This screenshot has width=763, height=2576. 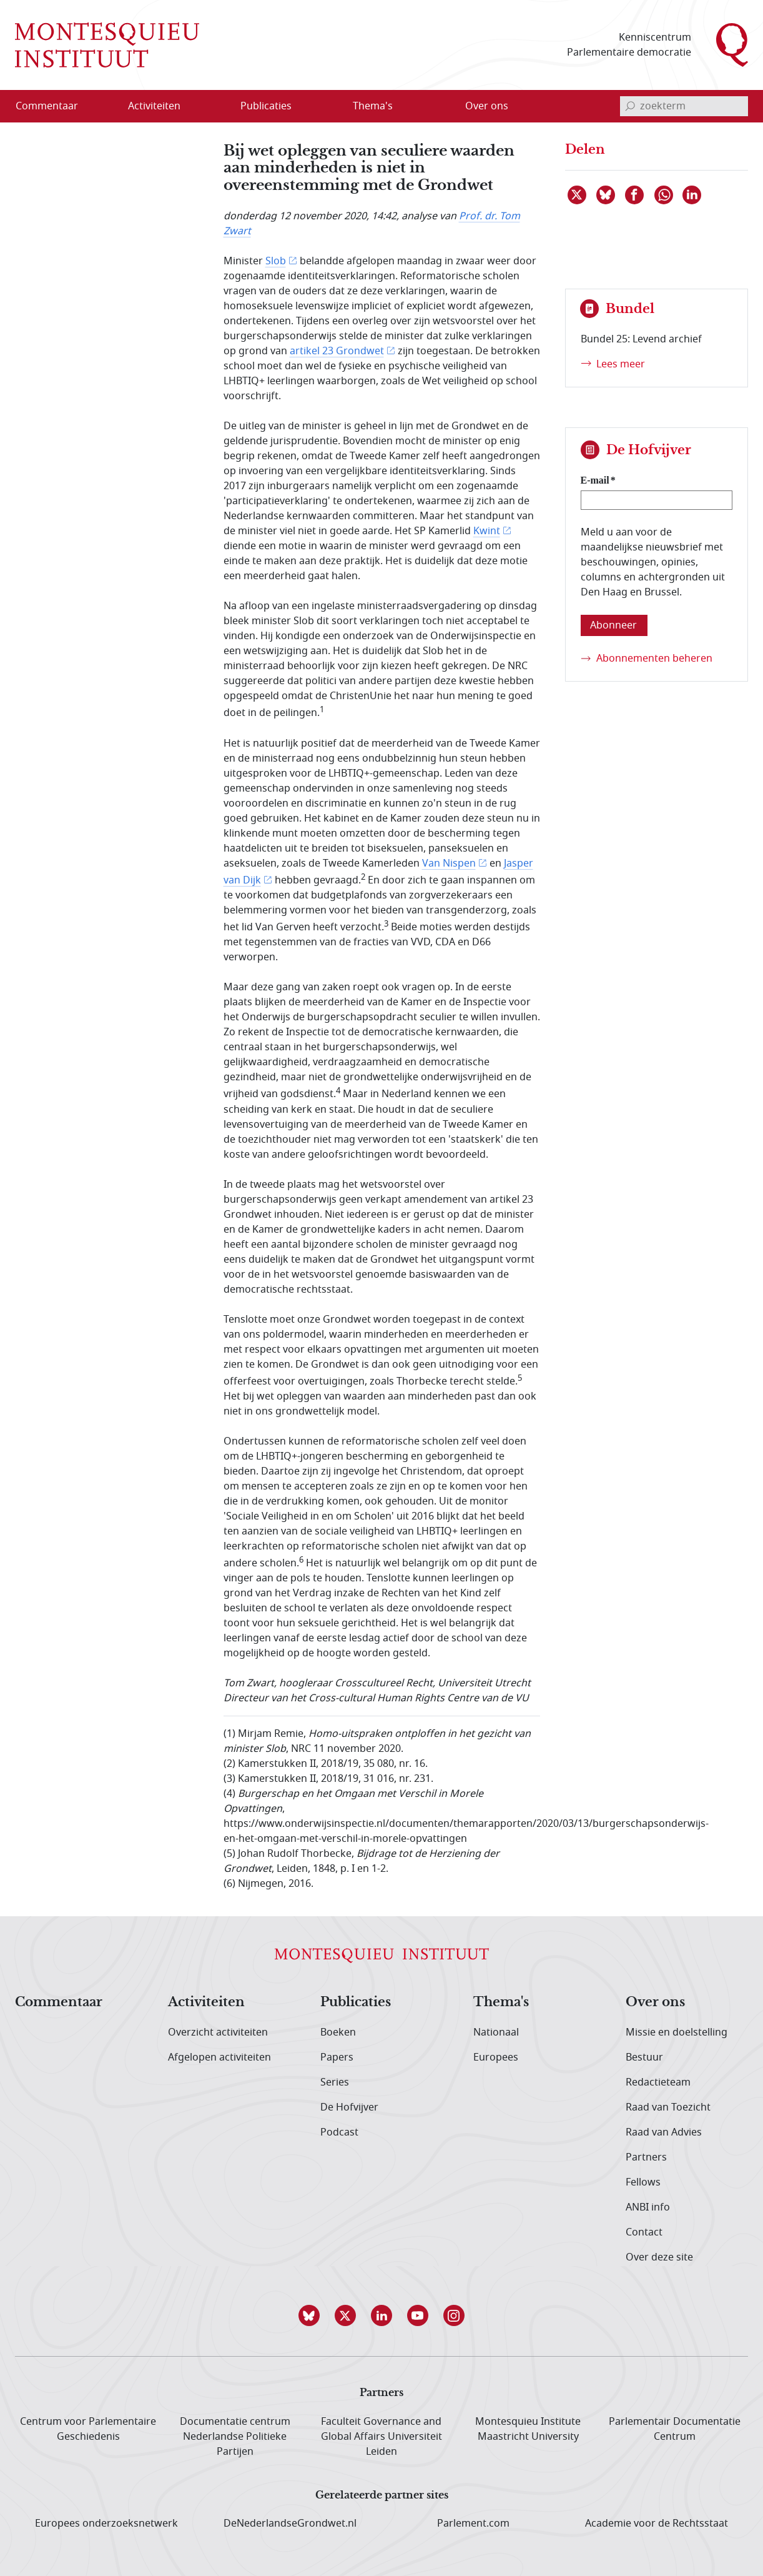 I want to click on Commentaar, so click(x=58, y=2002).